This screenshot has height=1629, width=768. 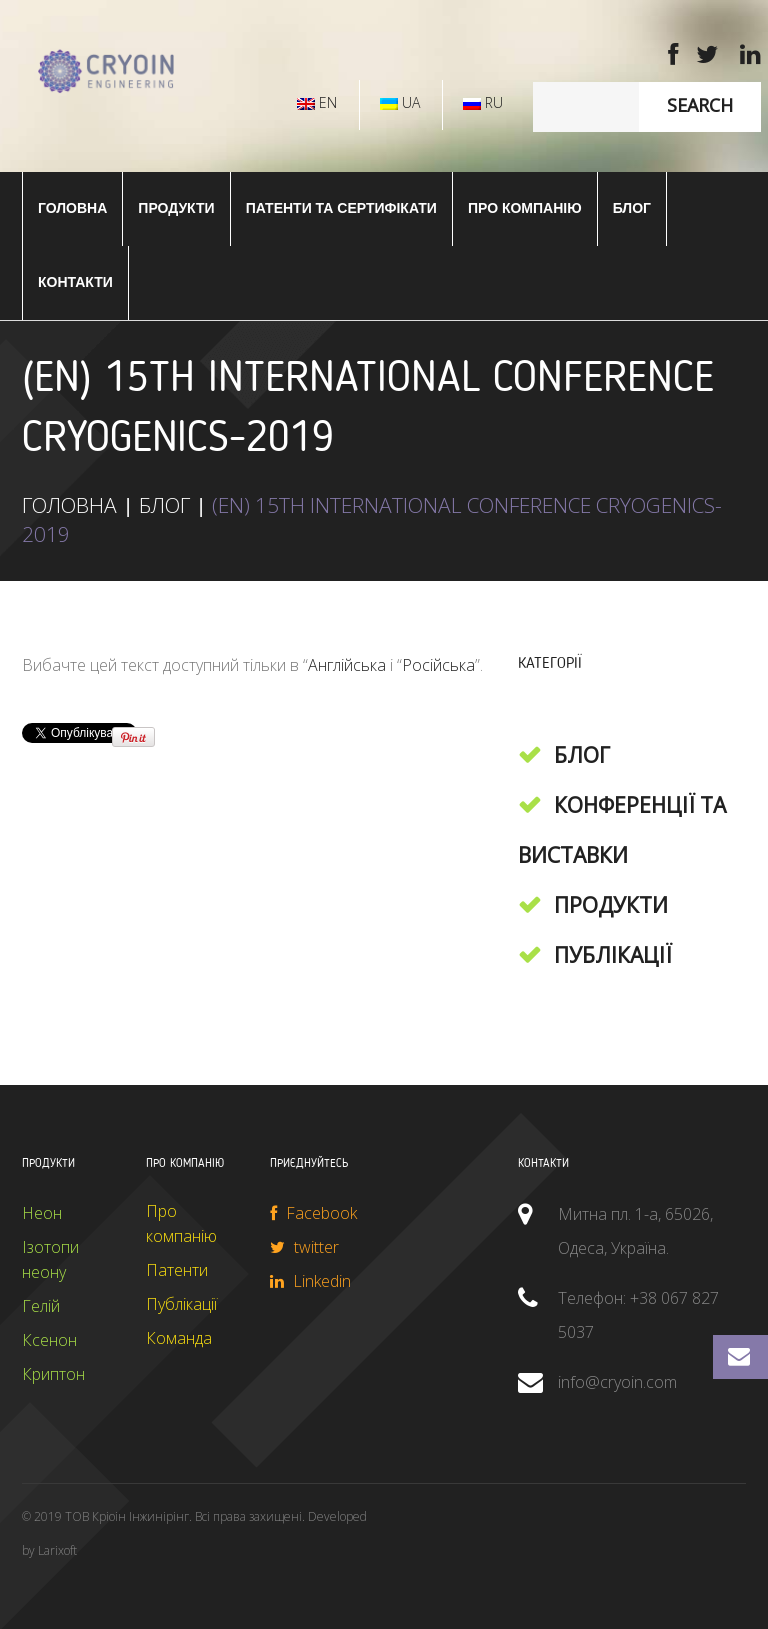 What do you see at coordinates (438, 665) in the screenshot?
I see `Російська` at bounding box center [438, 665].